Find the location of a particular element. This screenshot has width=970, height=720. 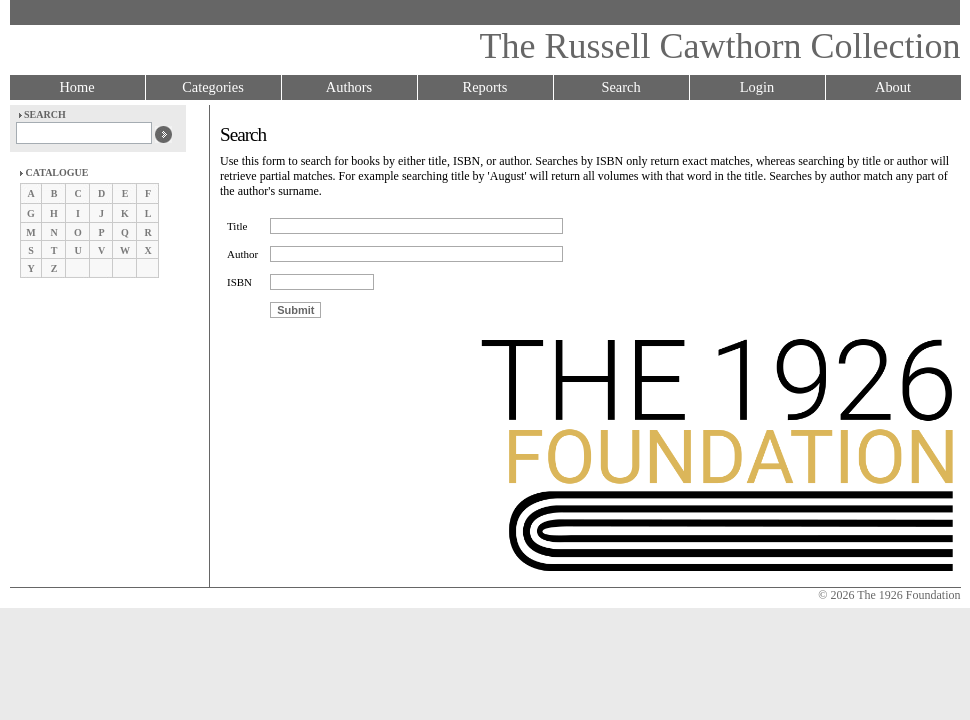

About is located at coordinates (893, 87).